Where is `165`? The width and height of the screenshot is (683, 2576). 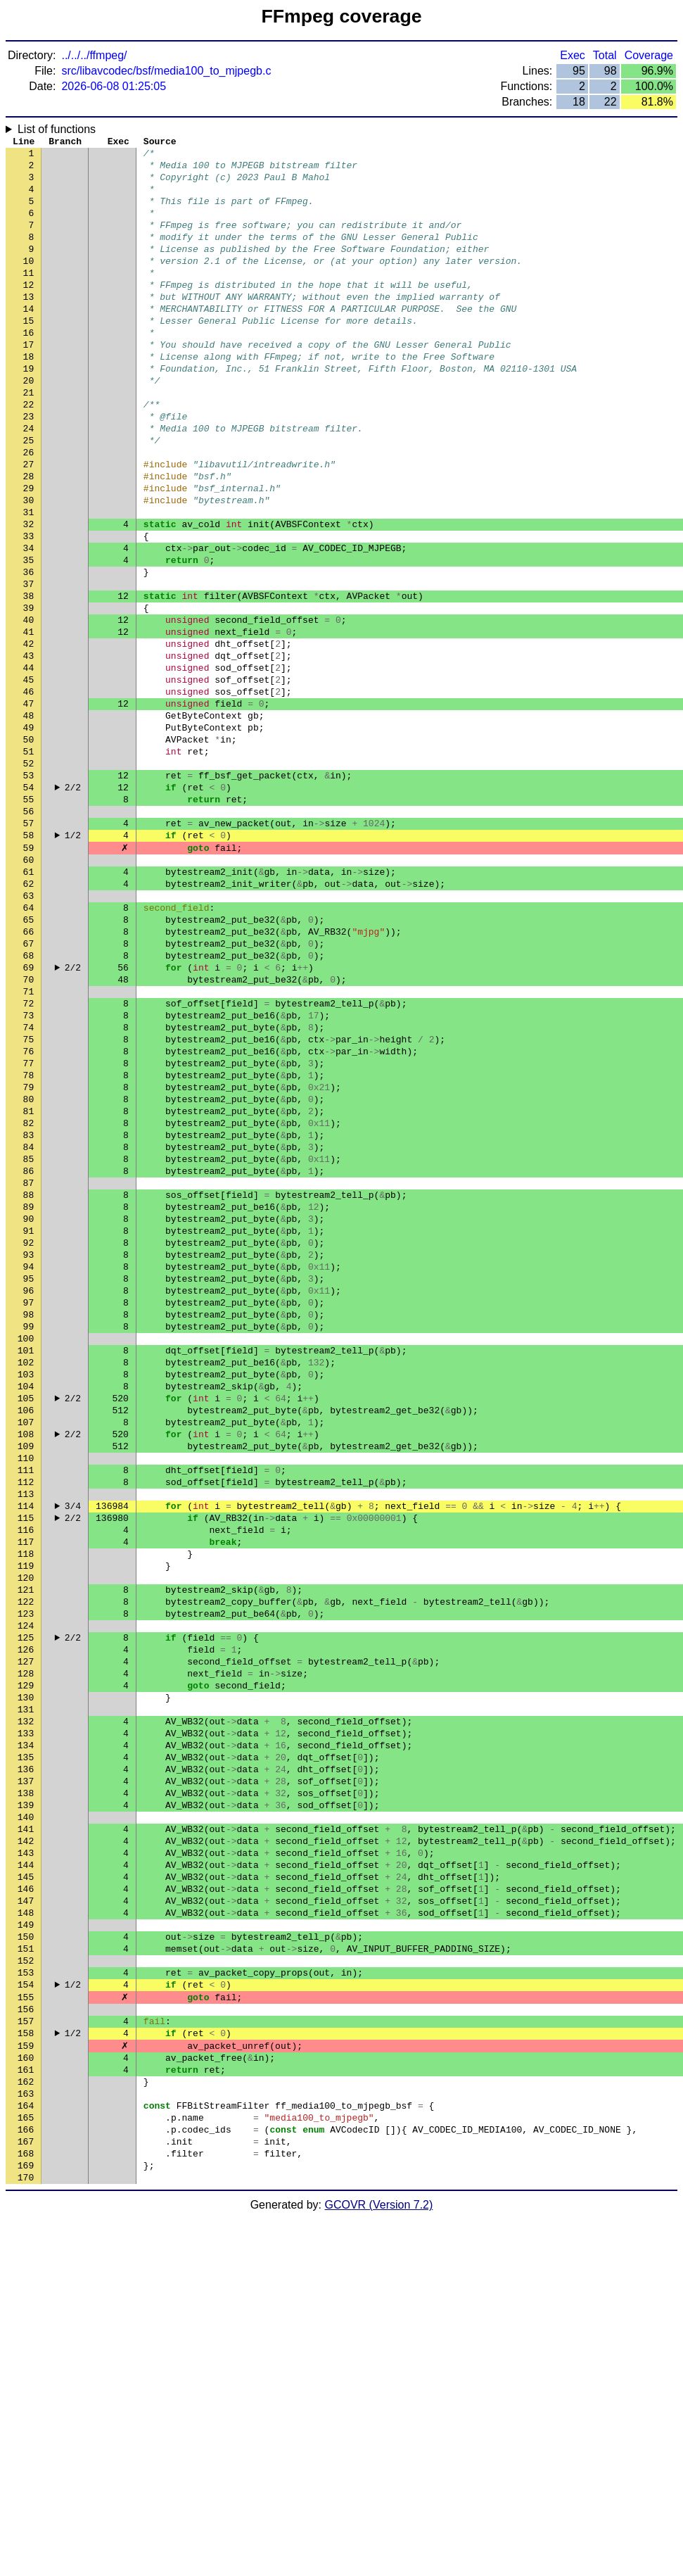 165 is located at coordinates (26, 2465).